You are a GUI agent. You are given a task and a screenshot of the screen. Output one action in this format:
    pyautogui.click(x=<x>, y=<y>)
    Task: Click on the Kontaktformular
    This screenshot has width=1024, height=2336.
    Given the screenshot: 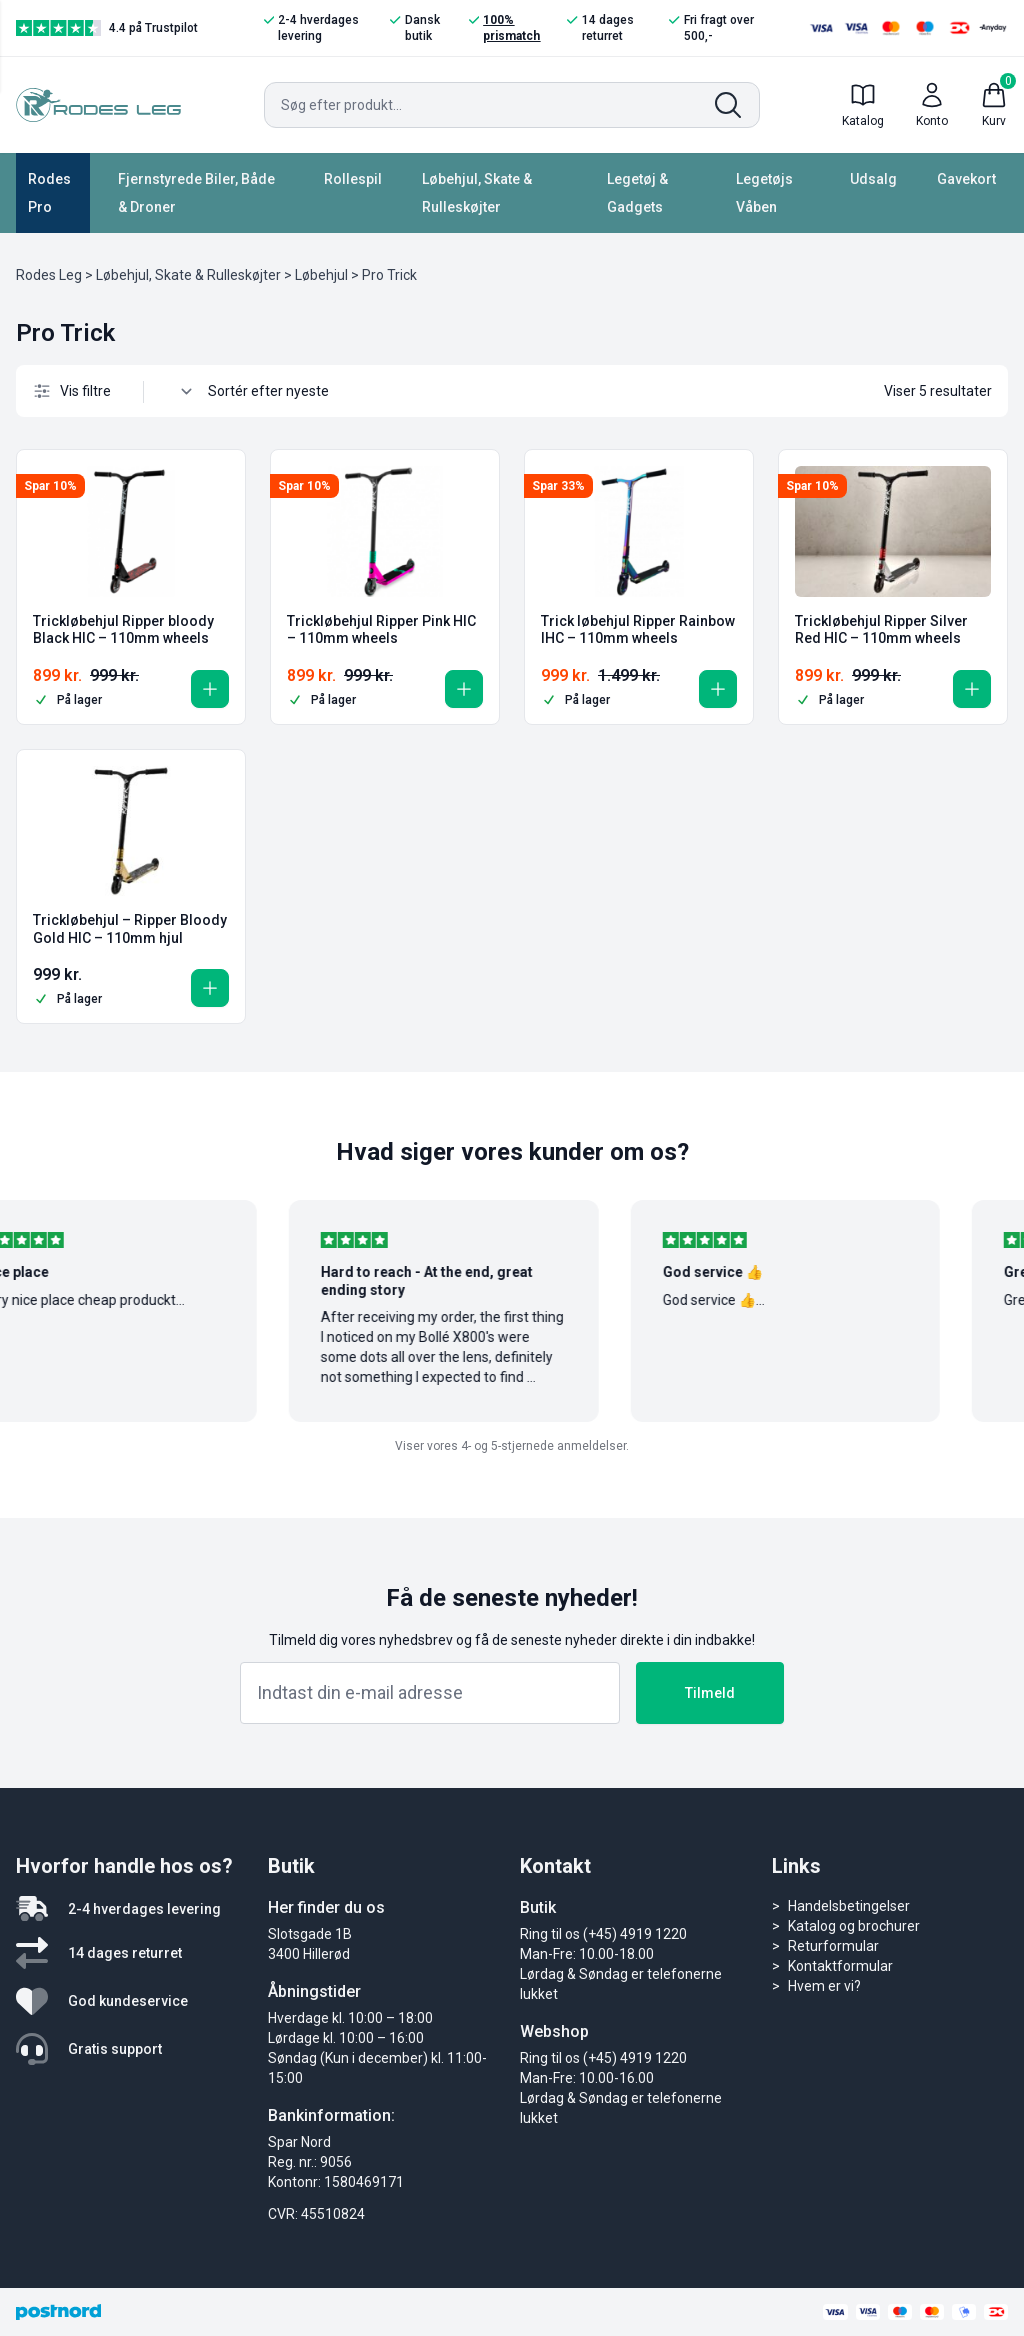 What is the action you would take?
    pyautogui.click(x=840, y=1966)
    